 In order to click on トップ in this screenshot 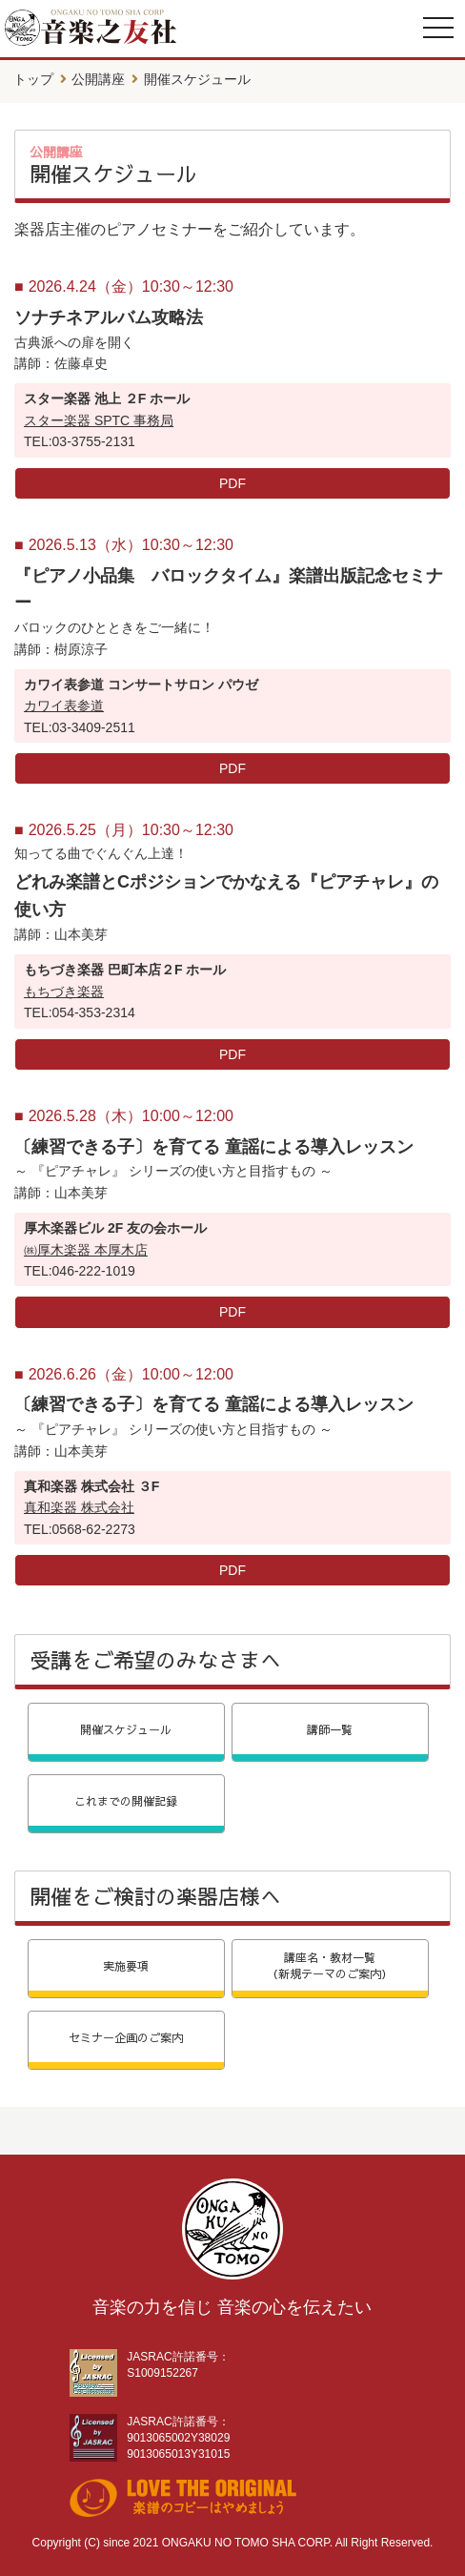, I will do `click(33, 79)`.